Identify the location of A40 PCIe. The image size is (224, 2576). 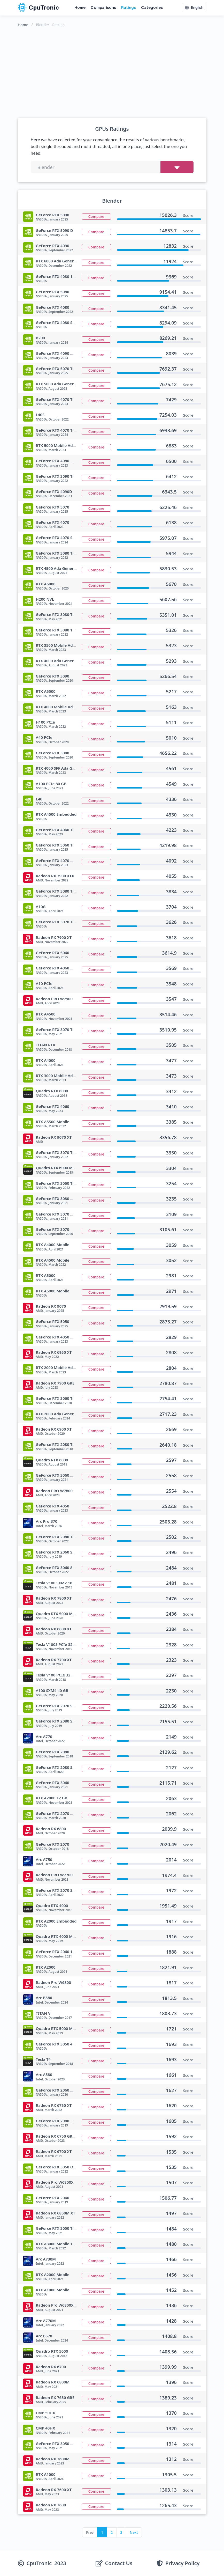
(44, 737).